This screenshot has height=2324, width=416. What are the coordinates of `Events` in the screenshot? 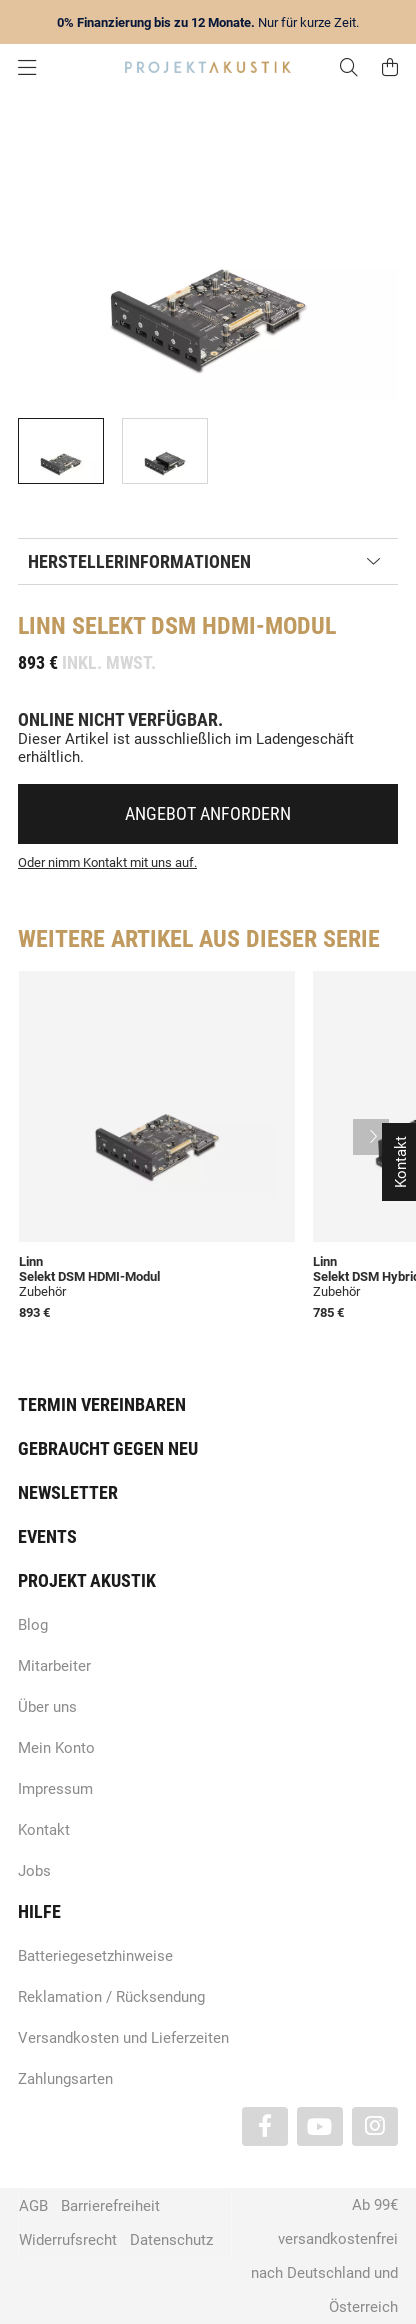 It's located at (47, 1536).